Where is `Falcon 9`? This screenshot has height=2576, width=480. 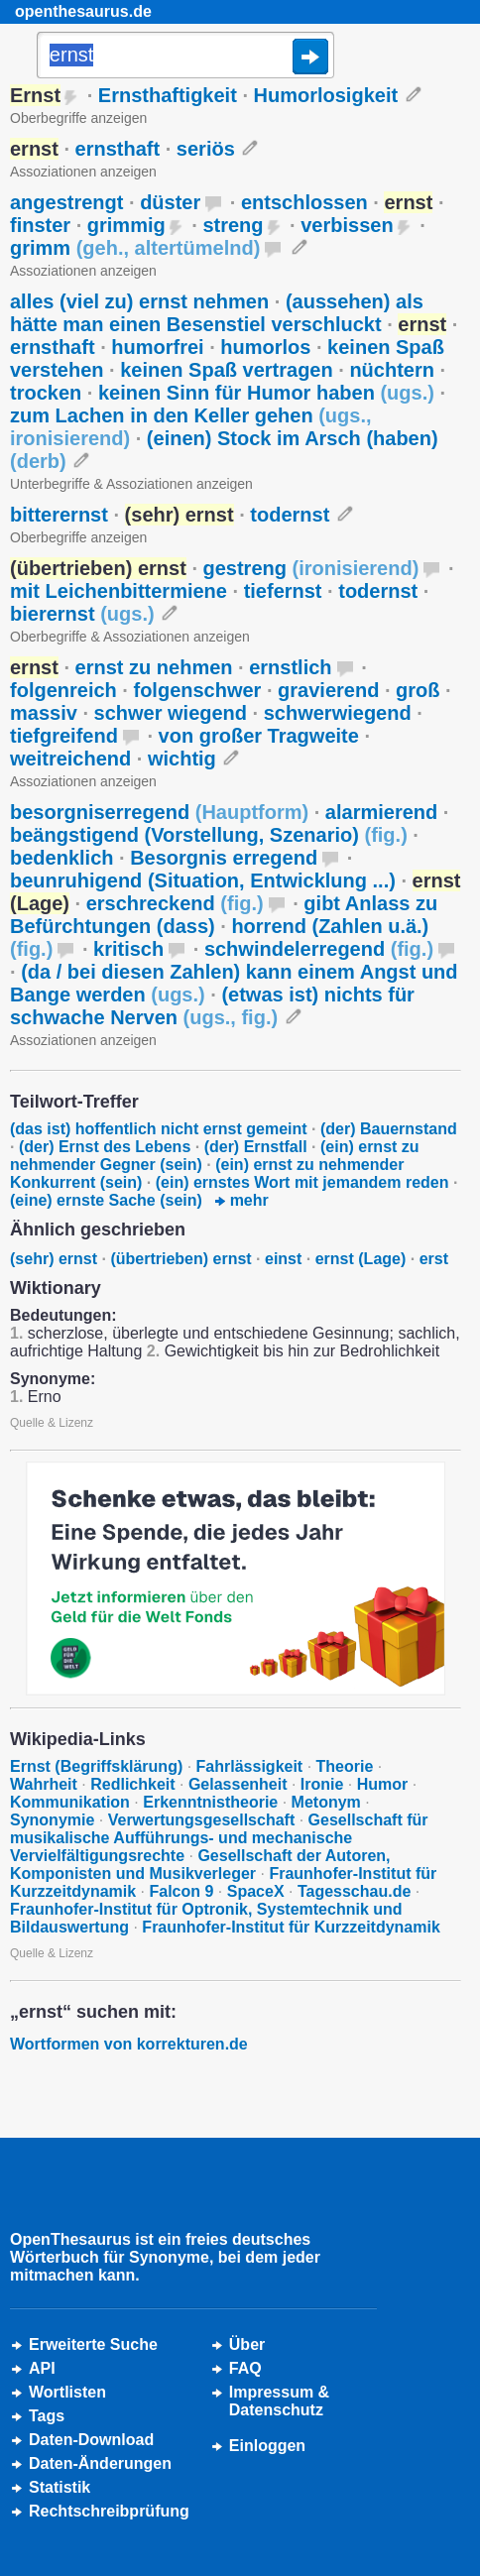
Falcon 9 is located at coordinates (181, 1891).